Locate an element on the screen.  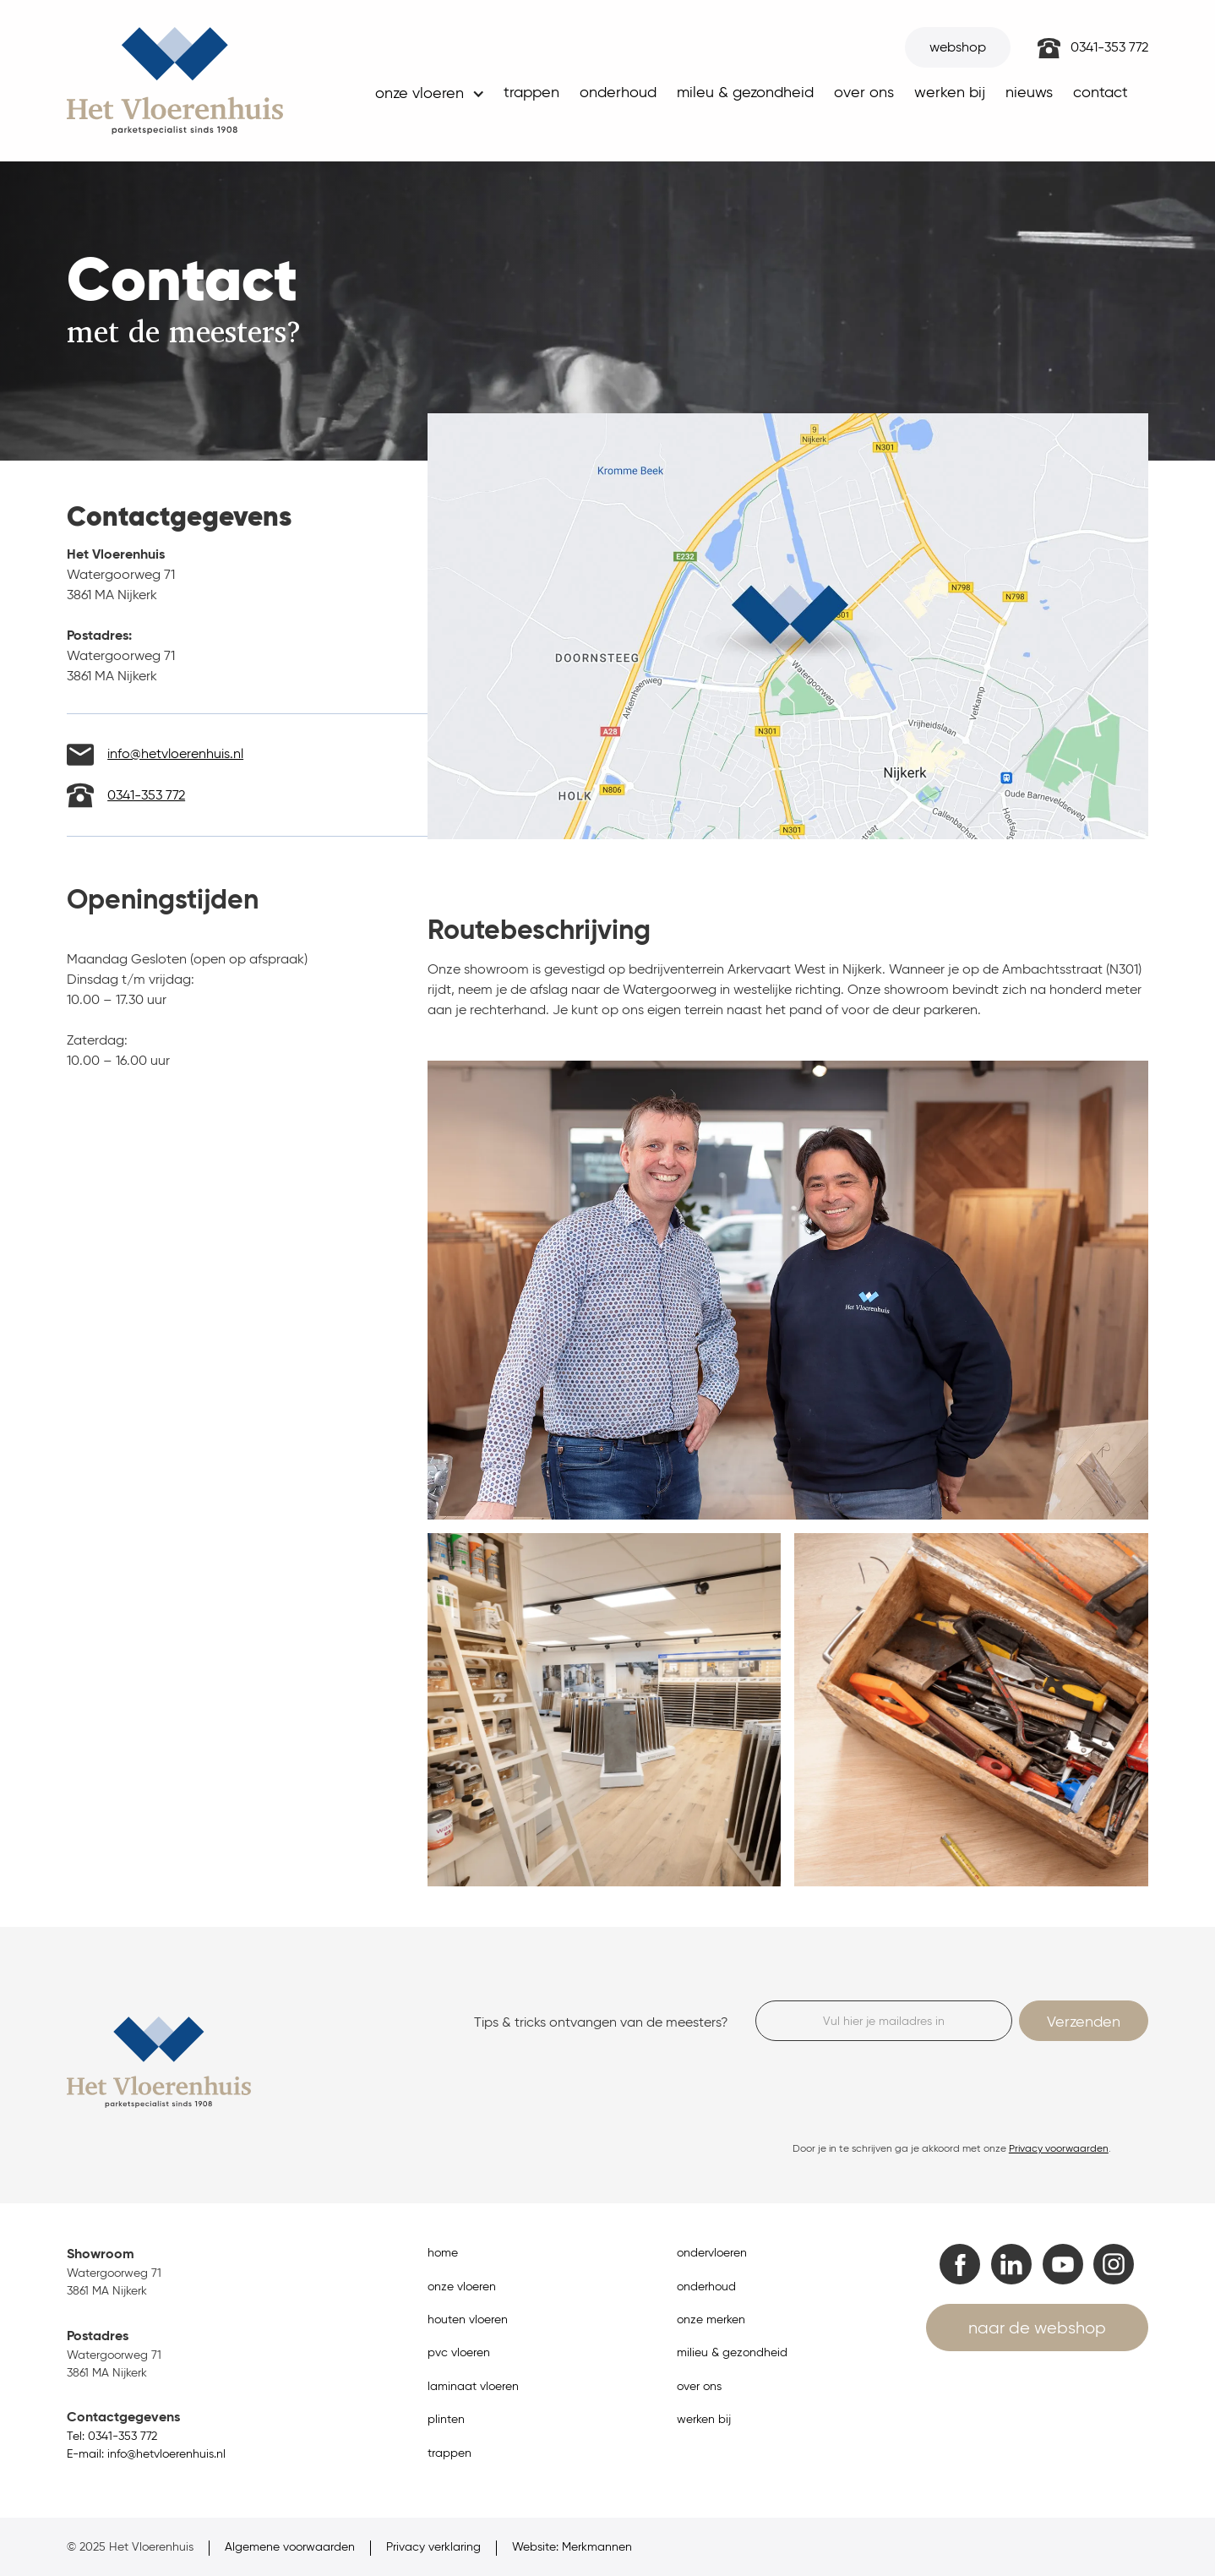
over ons is located at coordinates (864, 92).